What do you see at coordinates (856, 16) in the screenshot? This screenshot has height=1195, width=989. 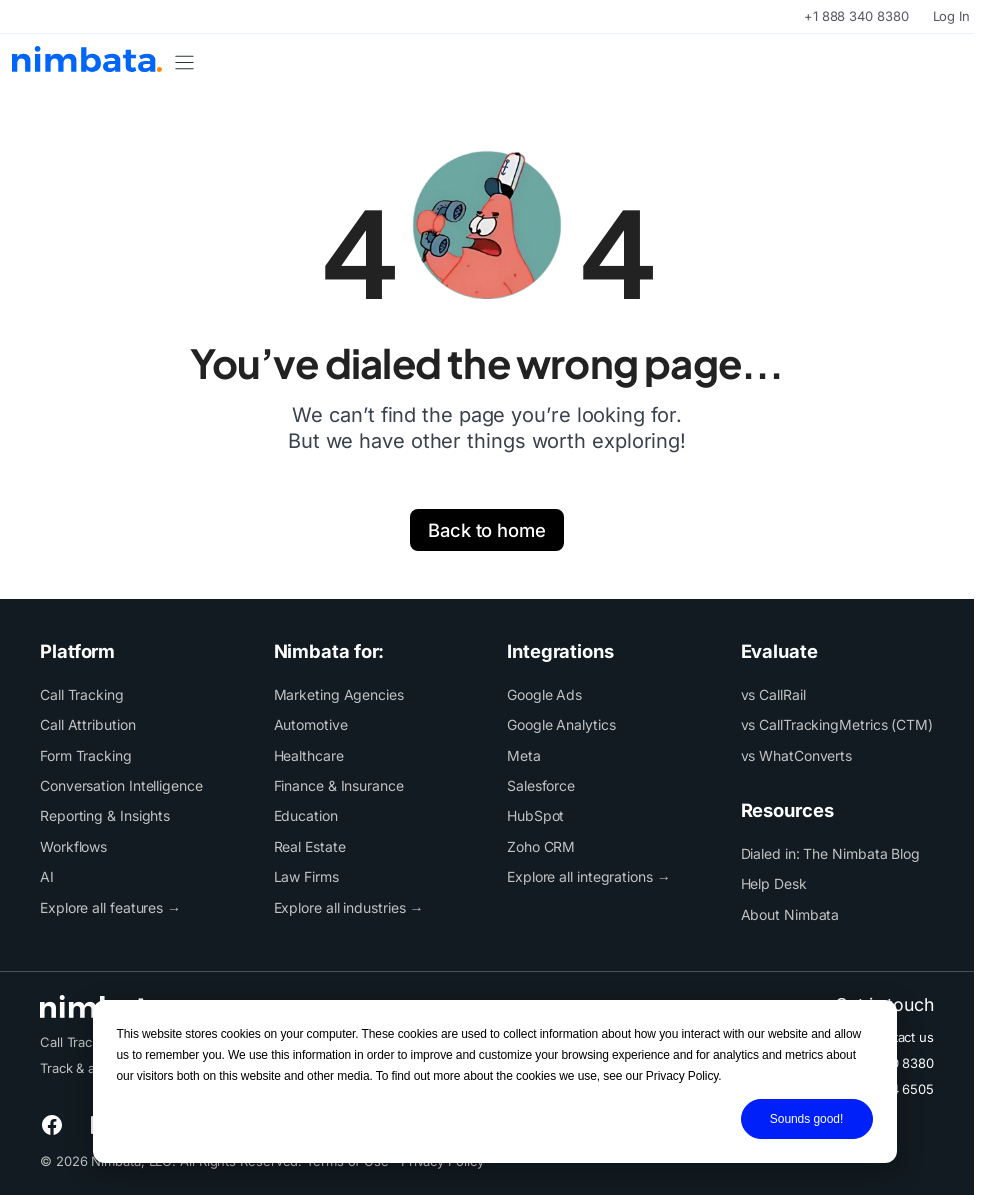 I see `+1 888 340 8380` at bounding box center [856, 16].